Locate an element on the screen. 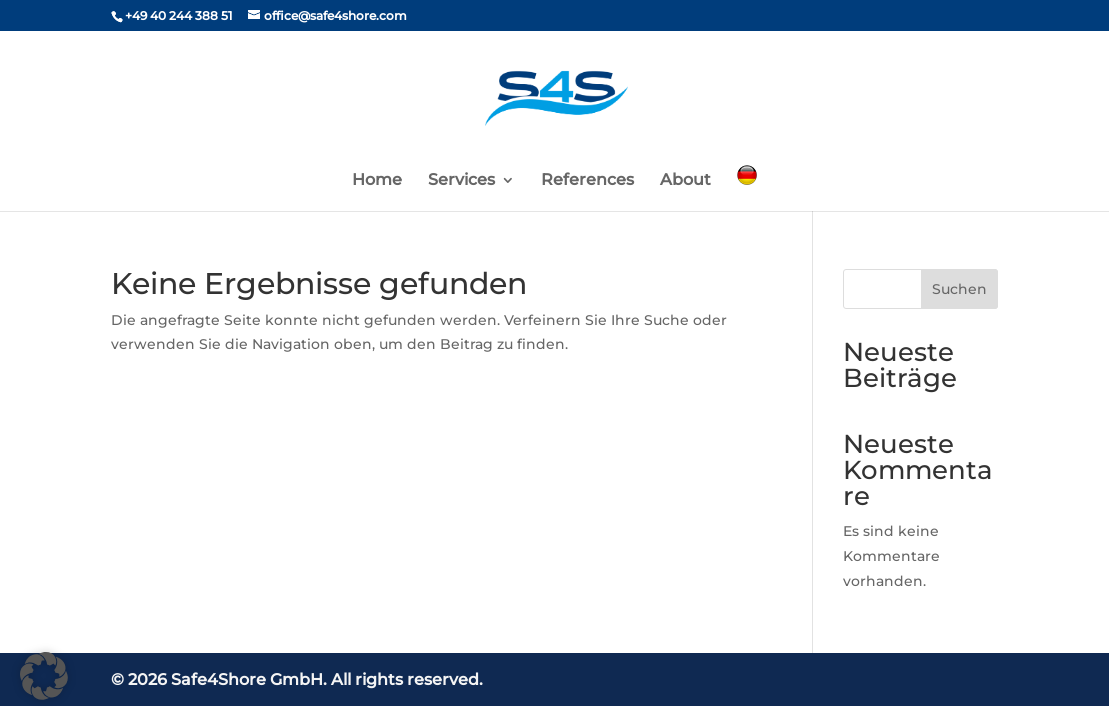 The height and width of the screenshot is (720, 1109). About is located at coordinates (685, 181).